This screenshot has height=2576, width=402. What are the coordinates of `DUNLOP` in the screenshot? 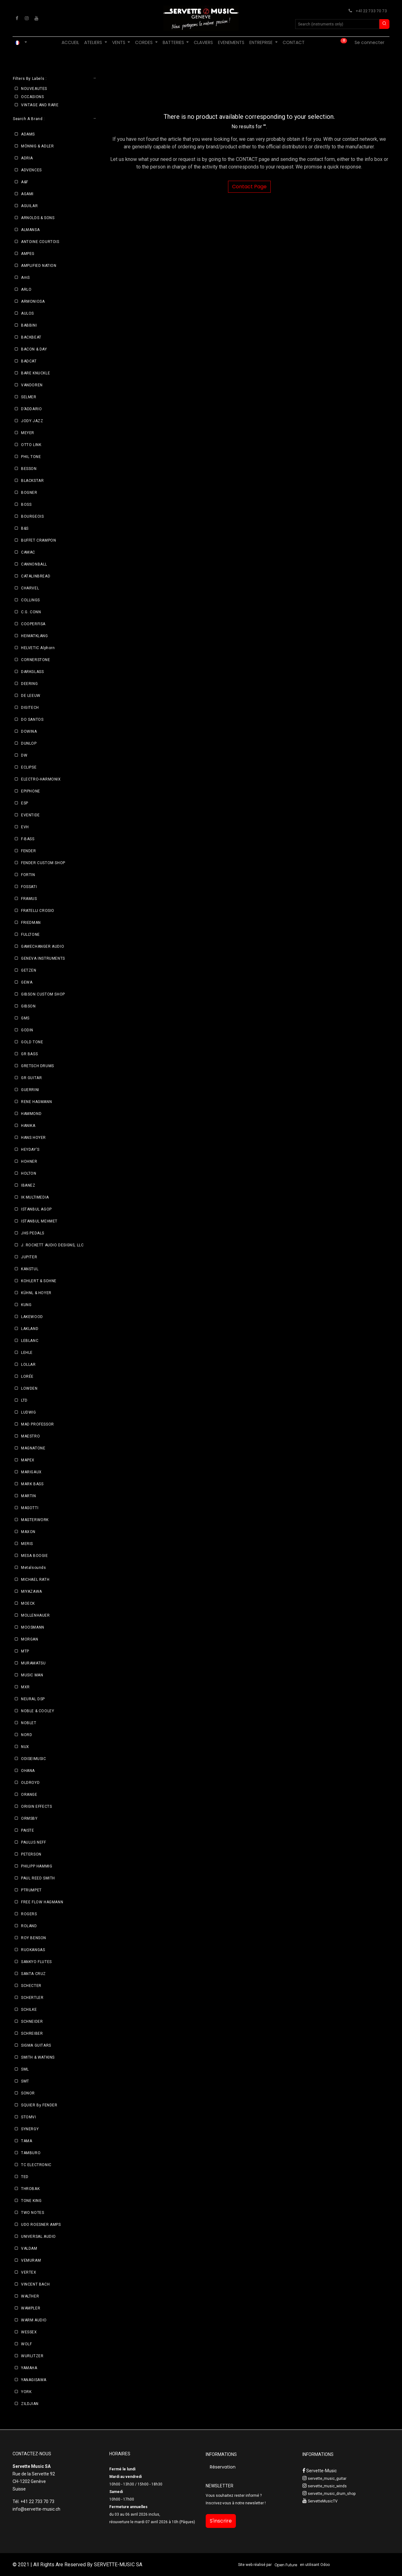 It's located at (29, 743).